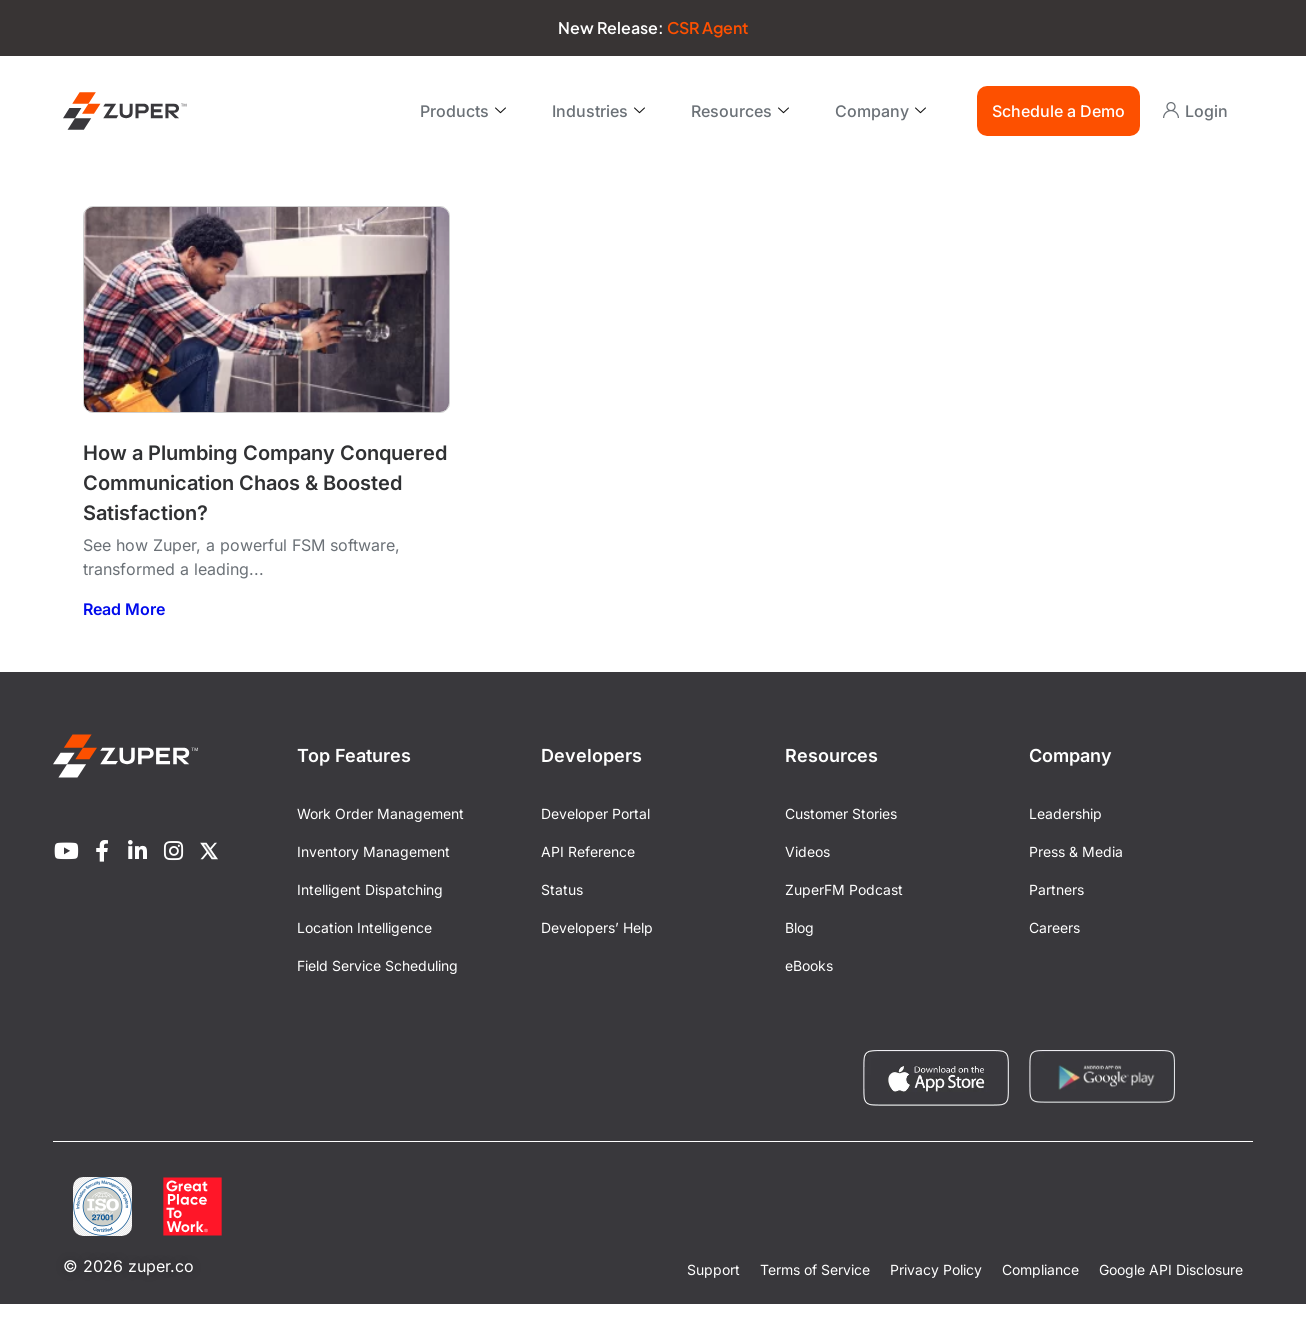 The height and width of the screenshot is (1328, 1306). I want to click on New Release:, so click(653, 27).